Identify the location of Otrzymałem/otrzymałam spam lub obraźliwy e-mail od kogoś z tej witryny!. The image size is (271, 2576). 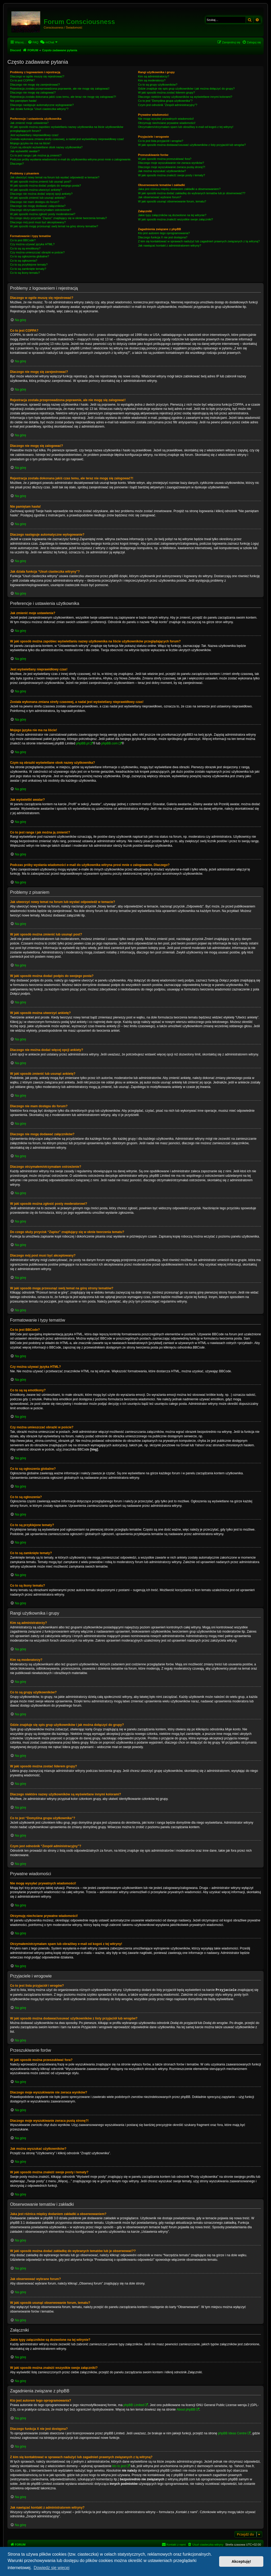
(185, 126).